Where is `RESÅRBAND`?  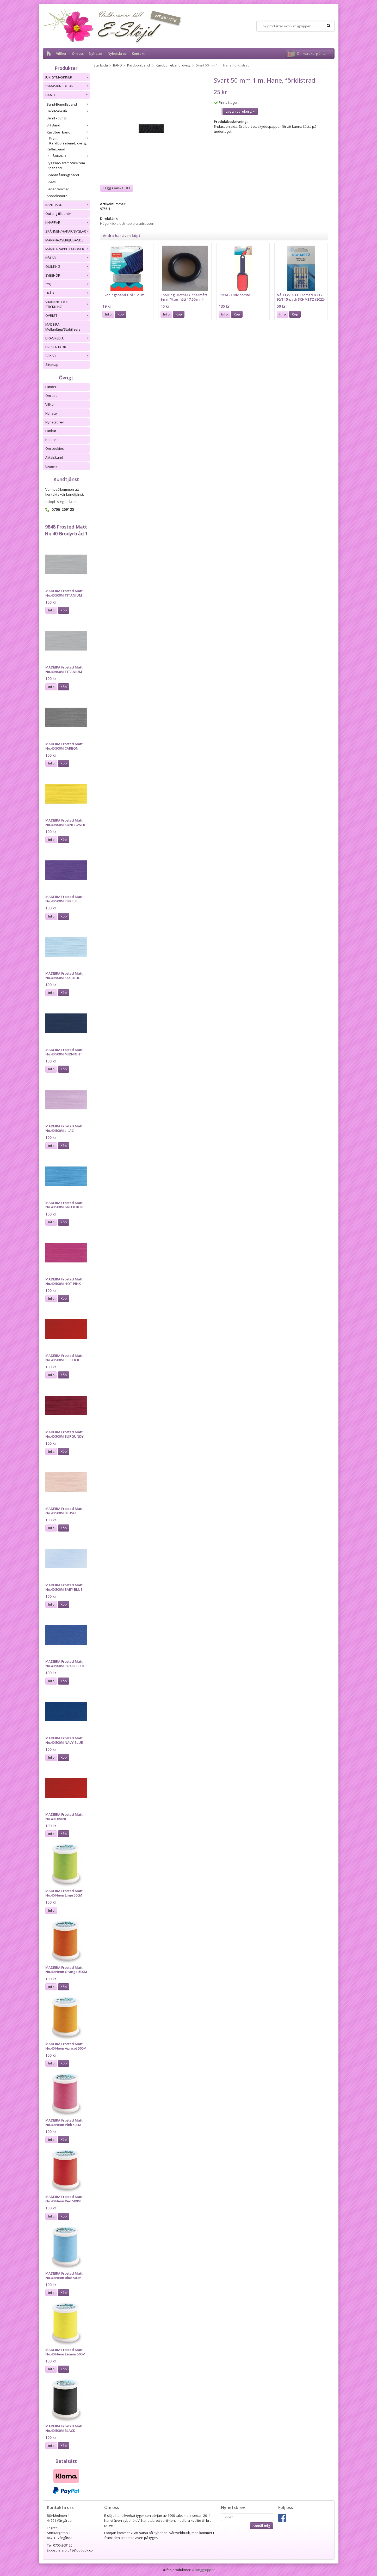
RESÅRBAND is located at coordinates (68, 156).